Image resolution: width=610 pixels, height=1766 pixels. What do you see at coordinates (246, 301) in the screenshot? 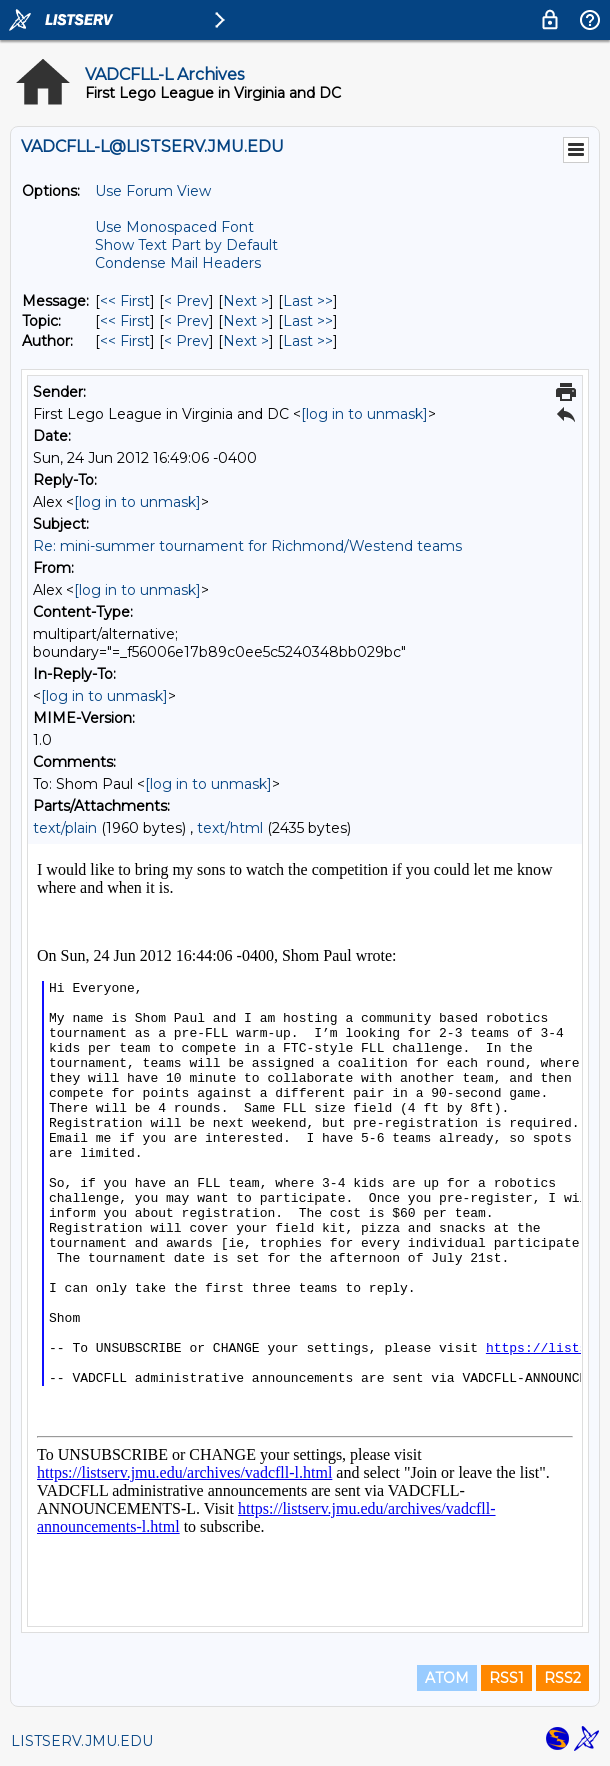
I see `Next > [Next Message]` at bounding box center [246, 301].